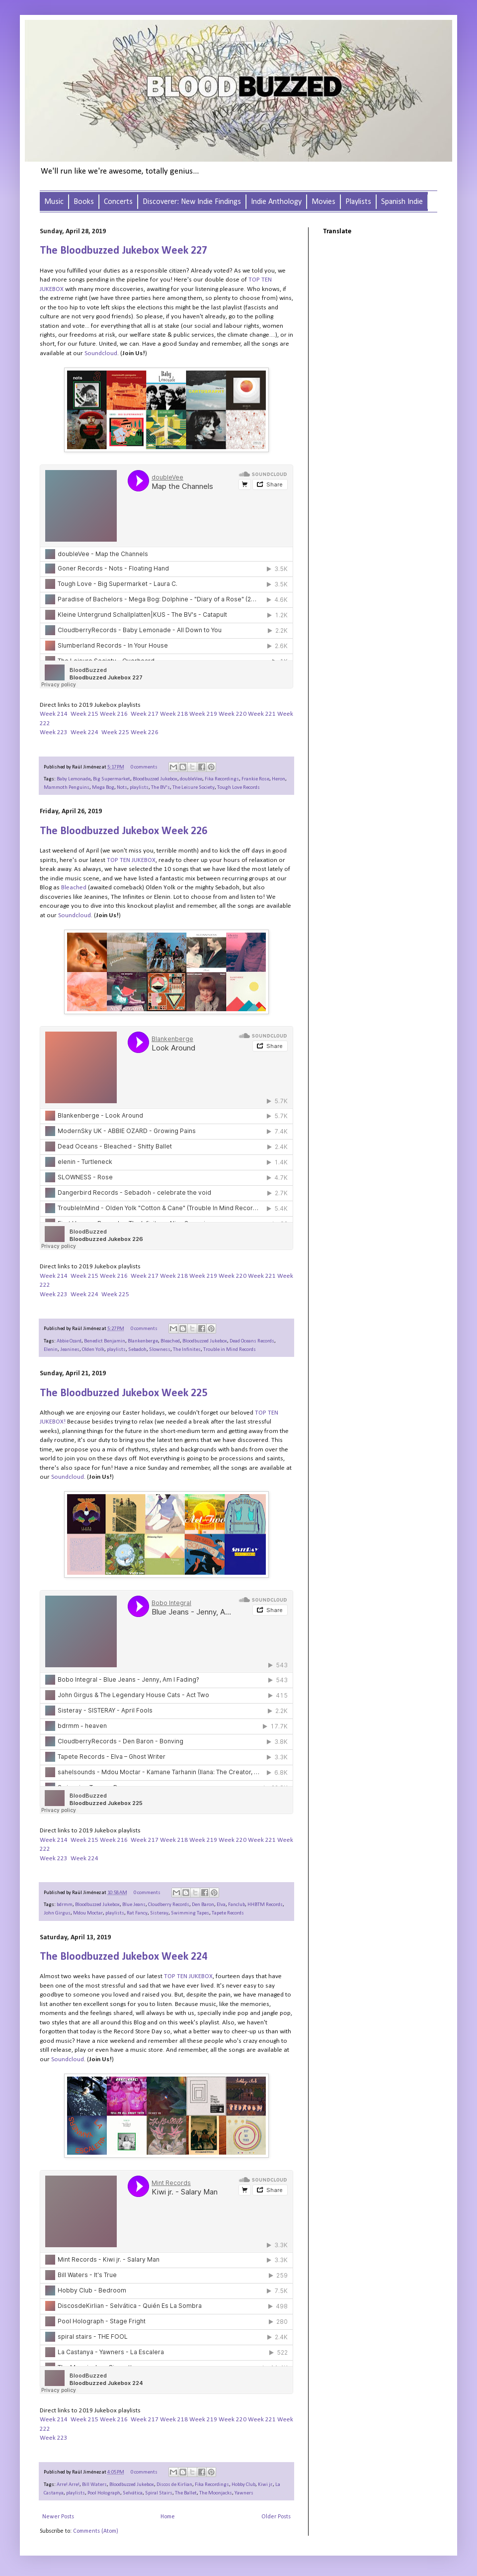  What do you see at coordinates (100, 353) in the screenshot?
I see `Soundcloud` at bounding box center [100, 353].